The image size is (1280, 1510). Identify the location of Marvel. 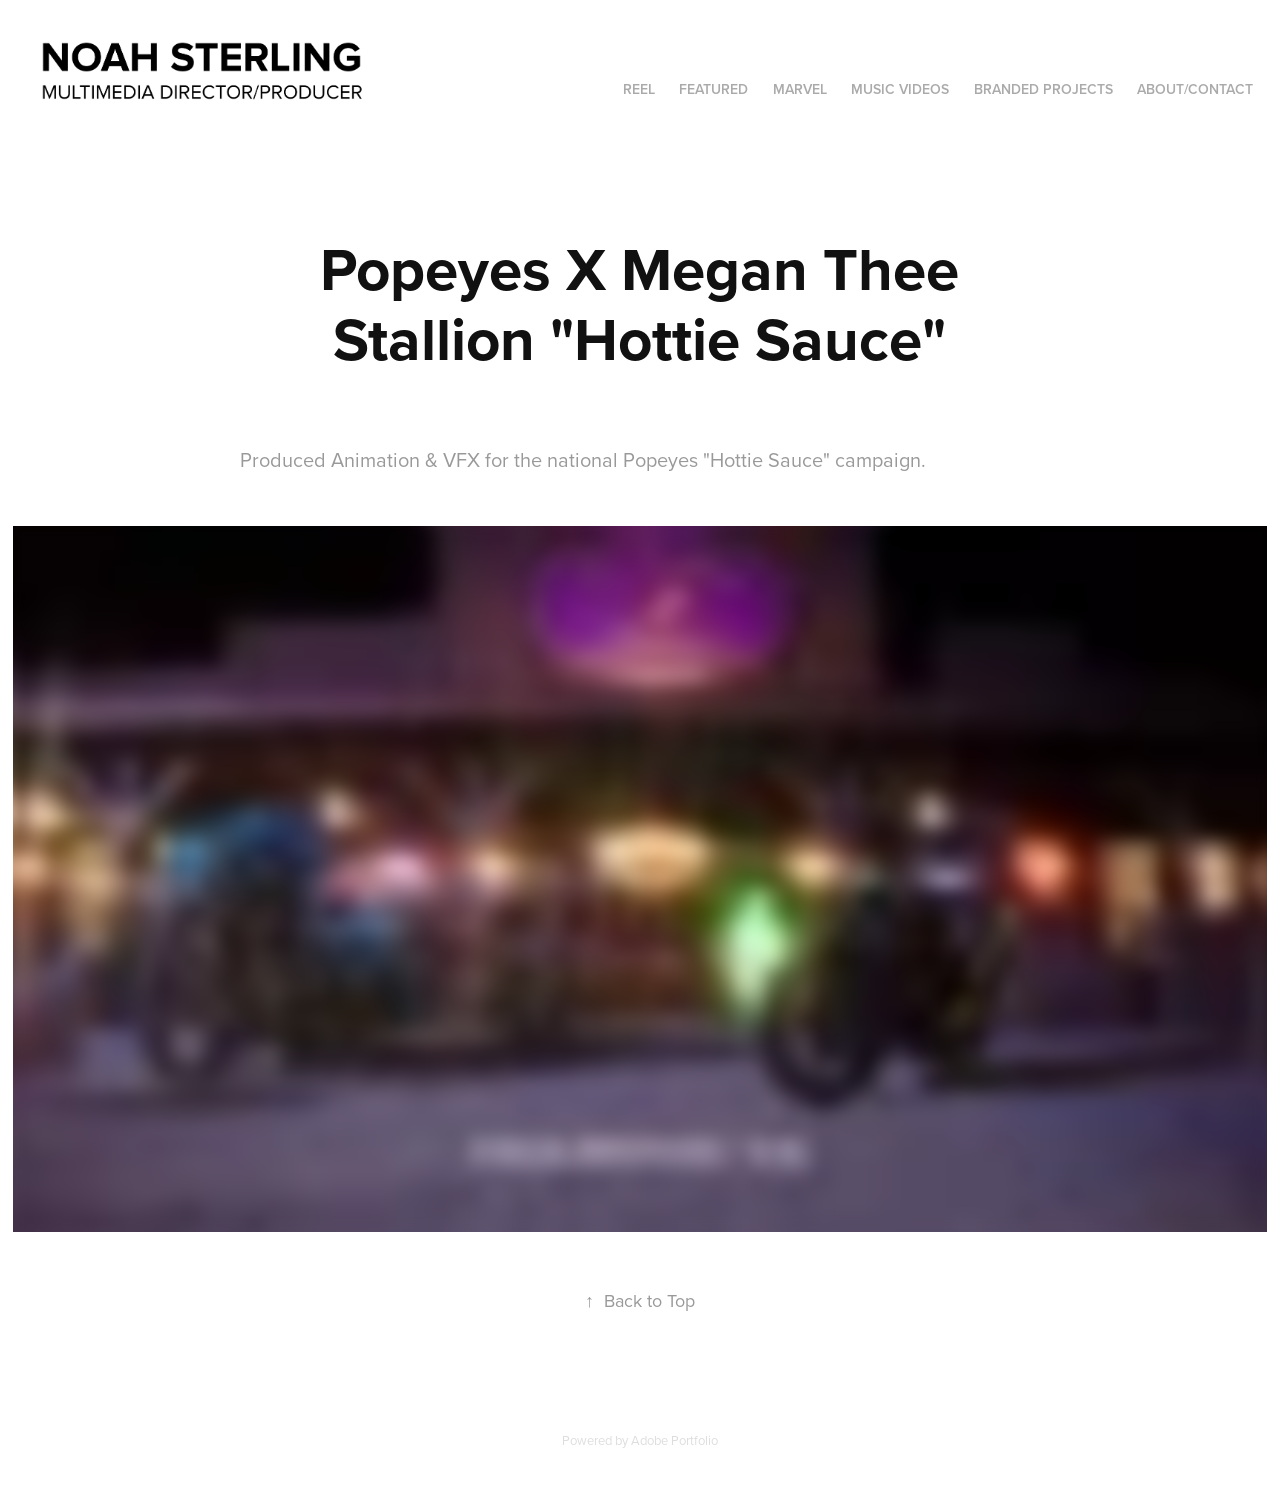
(800, 89).